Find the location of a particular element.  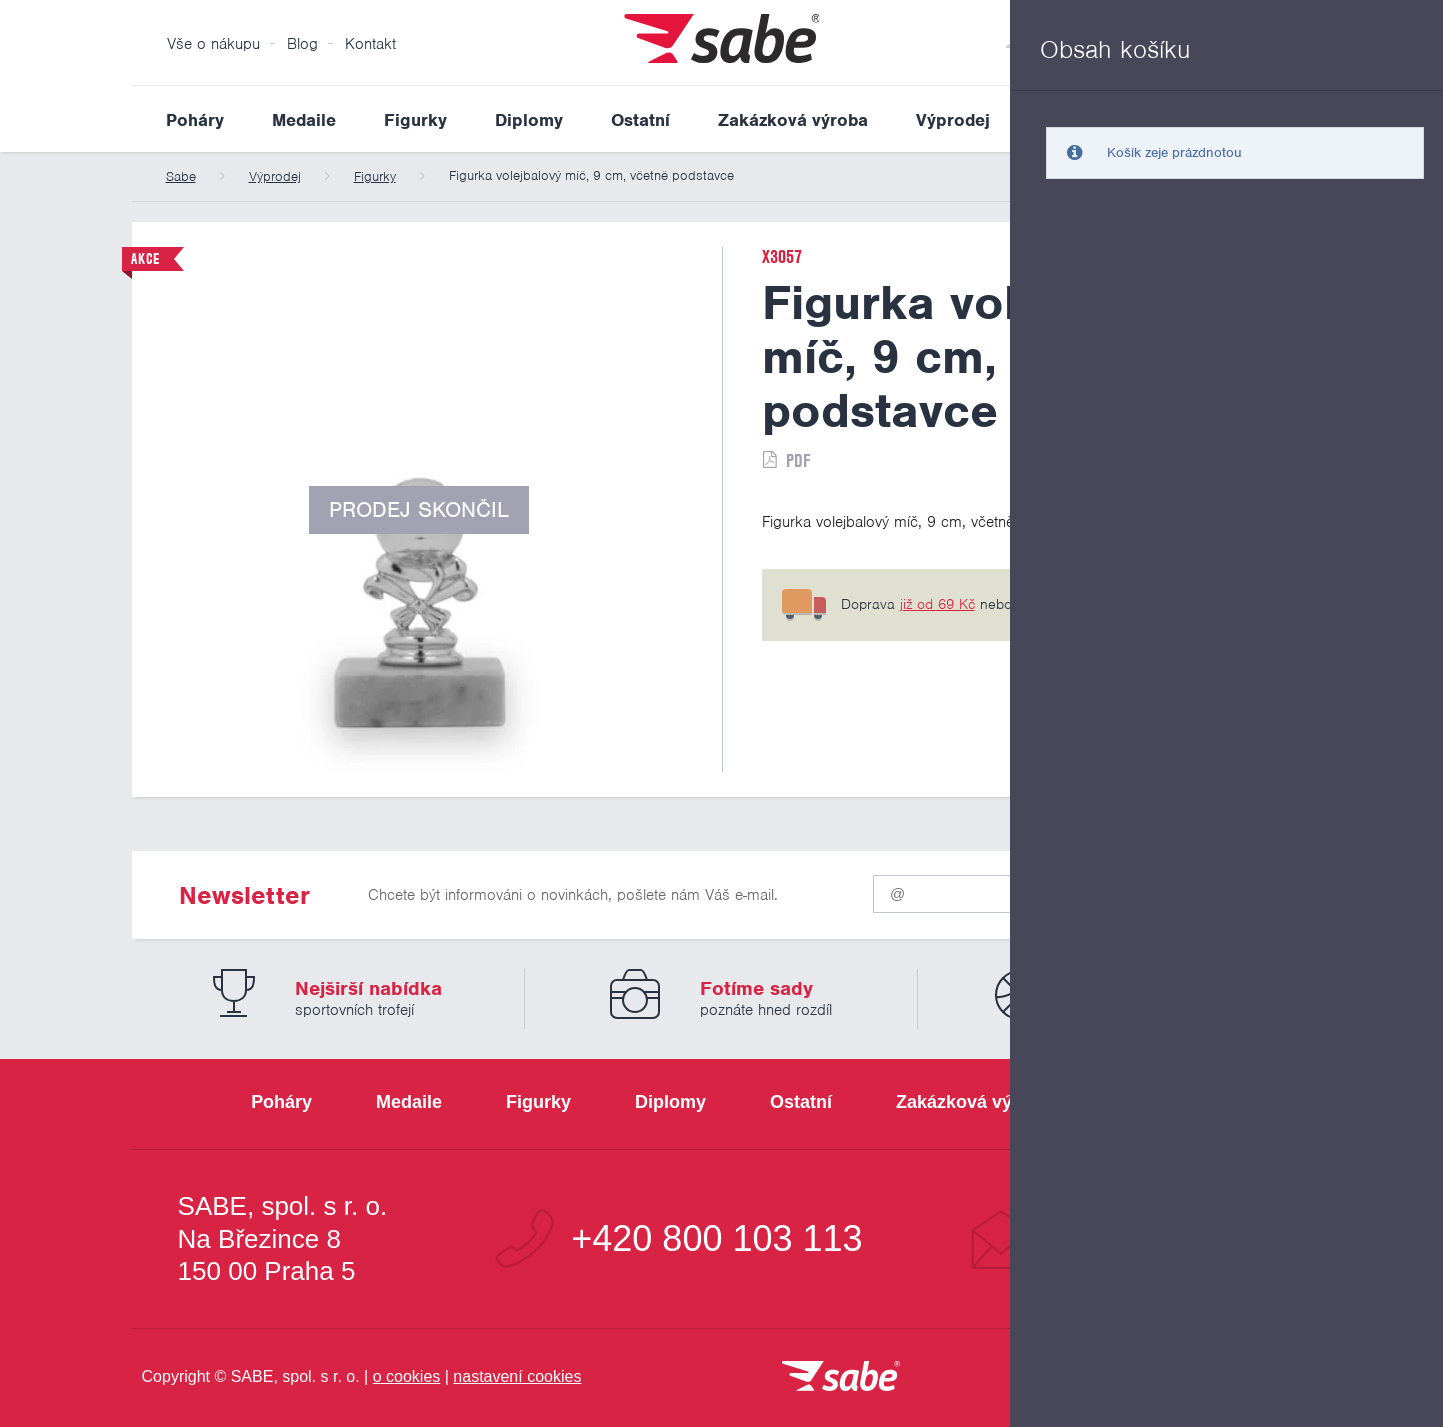

již od 69 Kč is located at coordinates (937, 604).